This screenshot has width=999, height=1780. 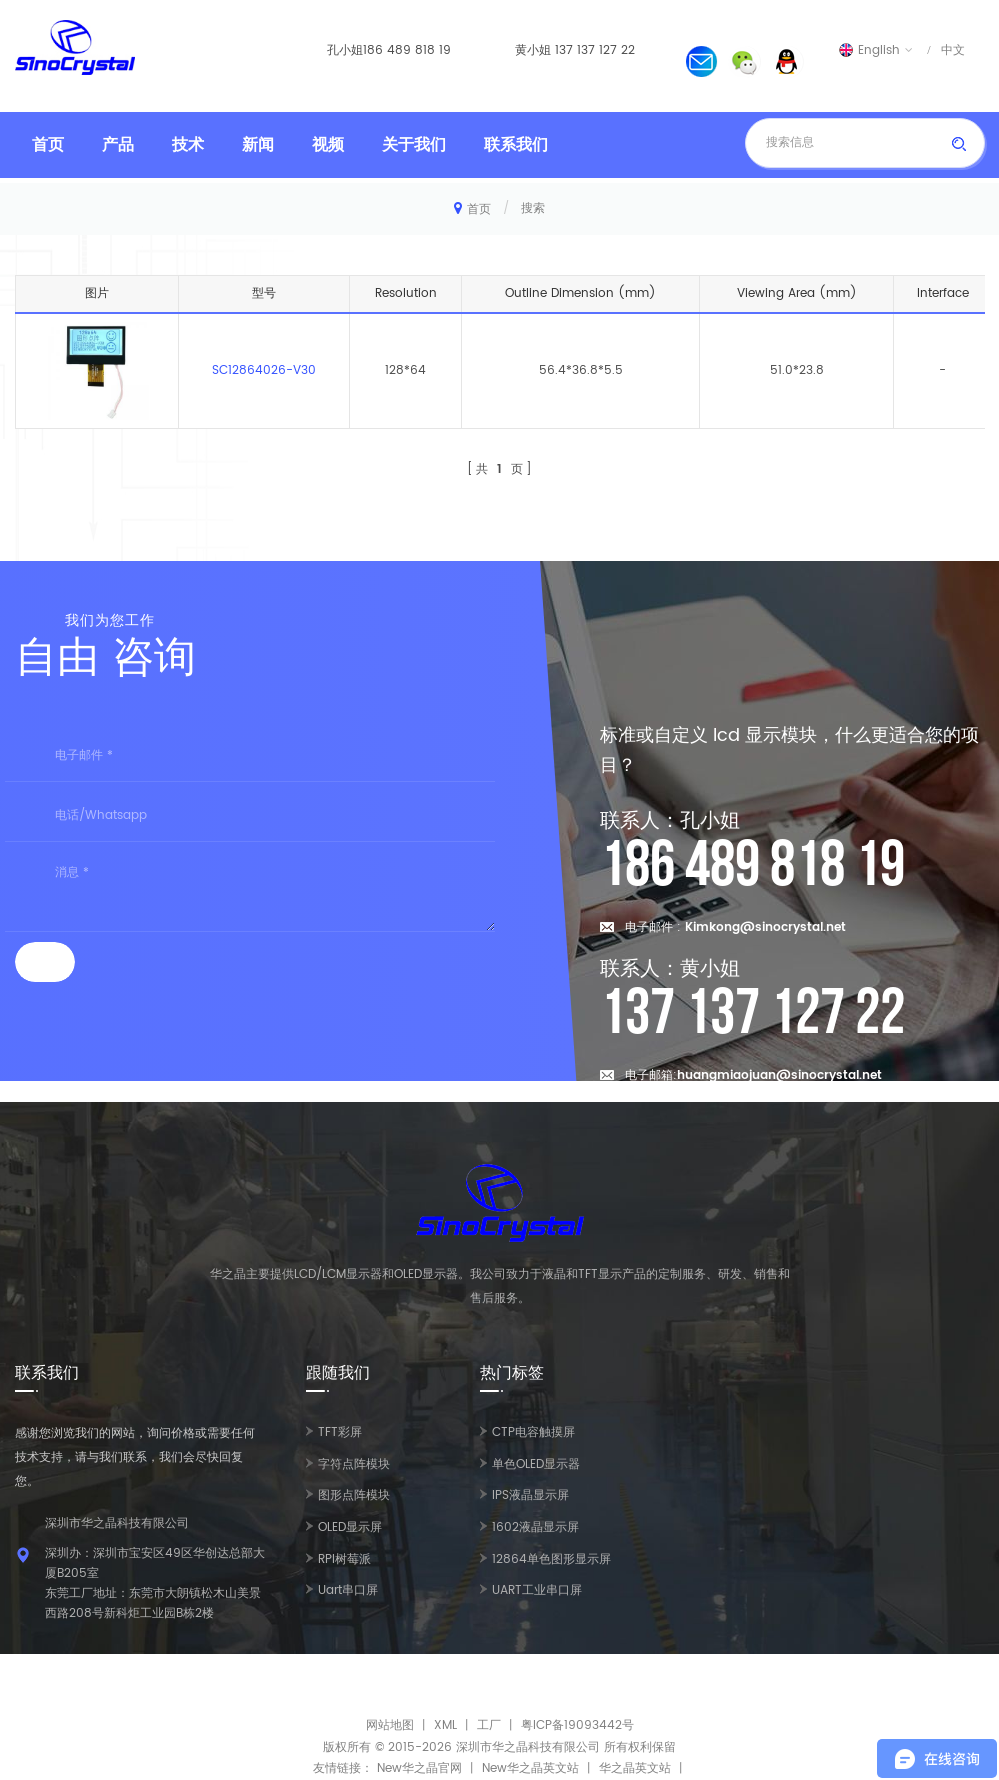 I want to click on 关于我们, so click(x=414, y=145).